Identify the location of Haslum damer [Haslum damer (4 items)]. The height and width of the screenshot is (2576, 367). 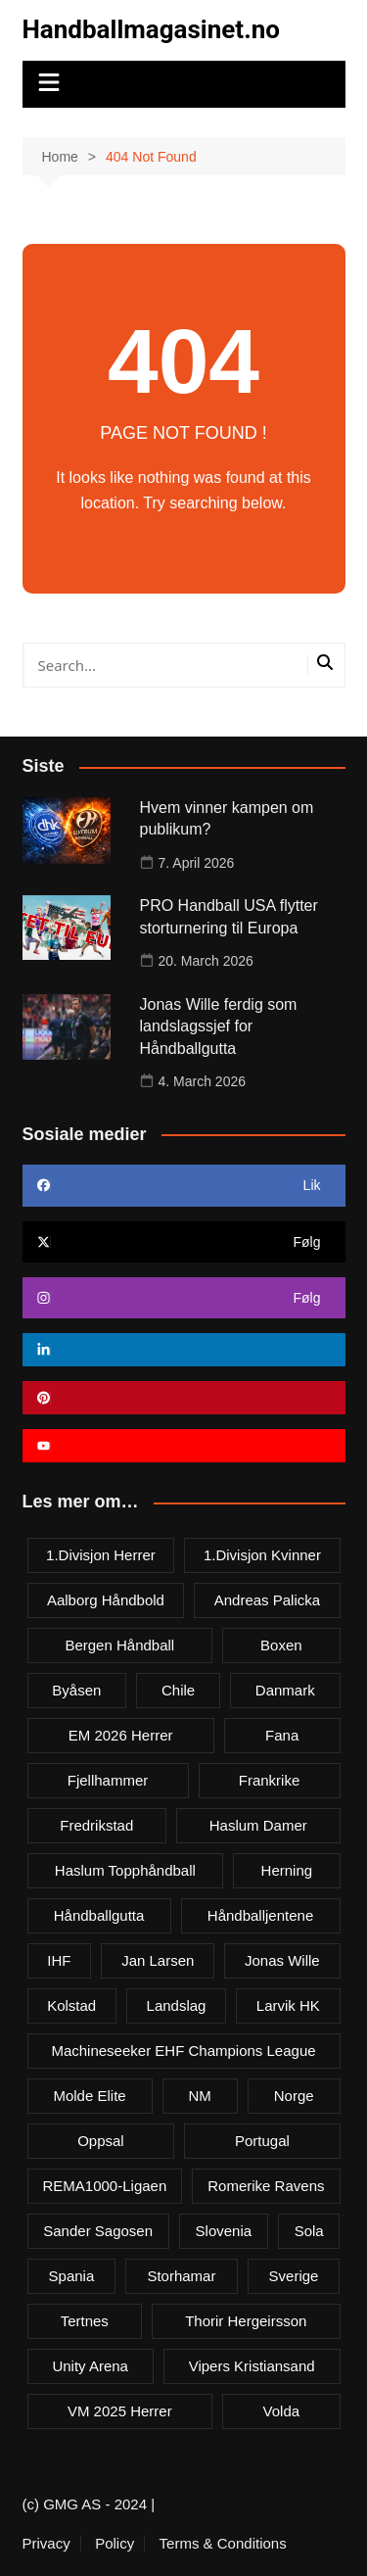
(258, 1825).